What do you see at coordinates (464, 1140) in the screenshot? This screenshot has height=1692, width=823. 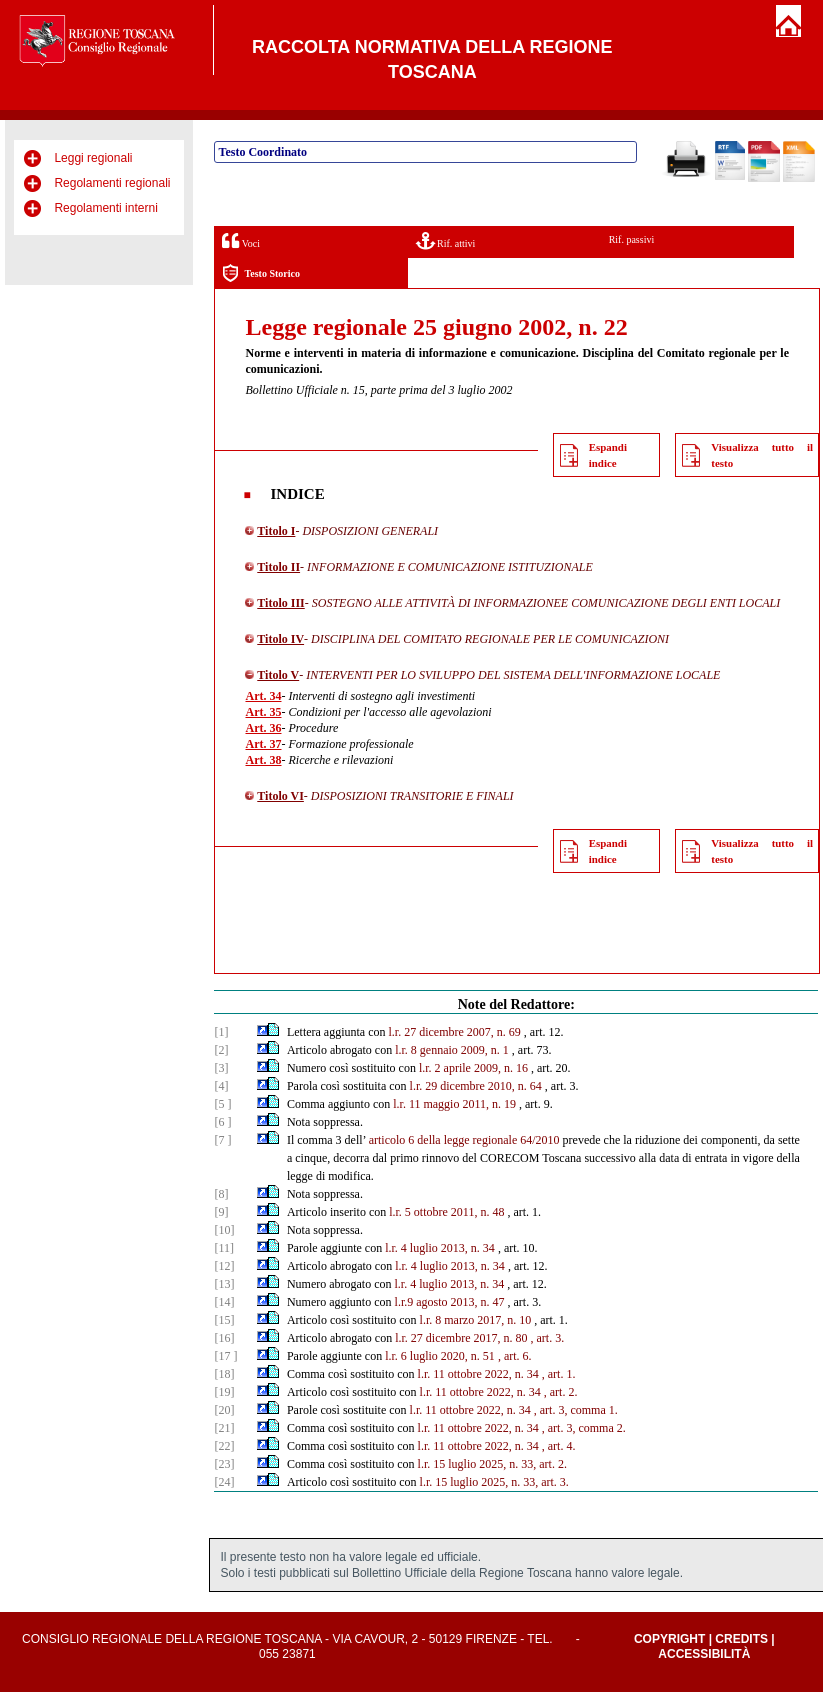 I see `articolo 6 della legge regionale 64/2010` at bounding box center [464, 1140].